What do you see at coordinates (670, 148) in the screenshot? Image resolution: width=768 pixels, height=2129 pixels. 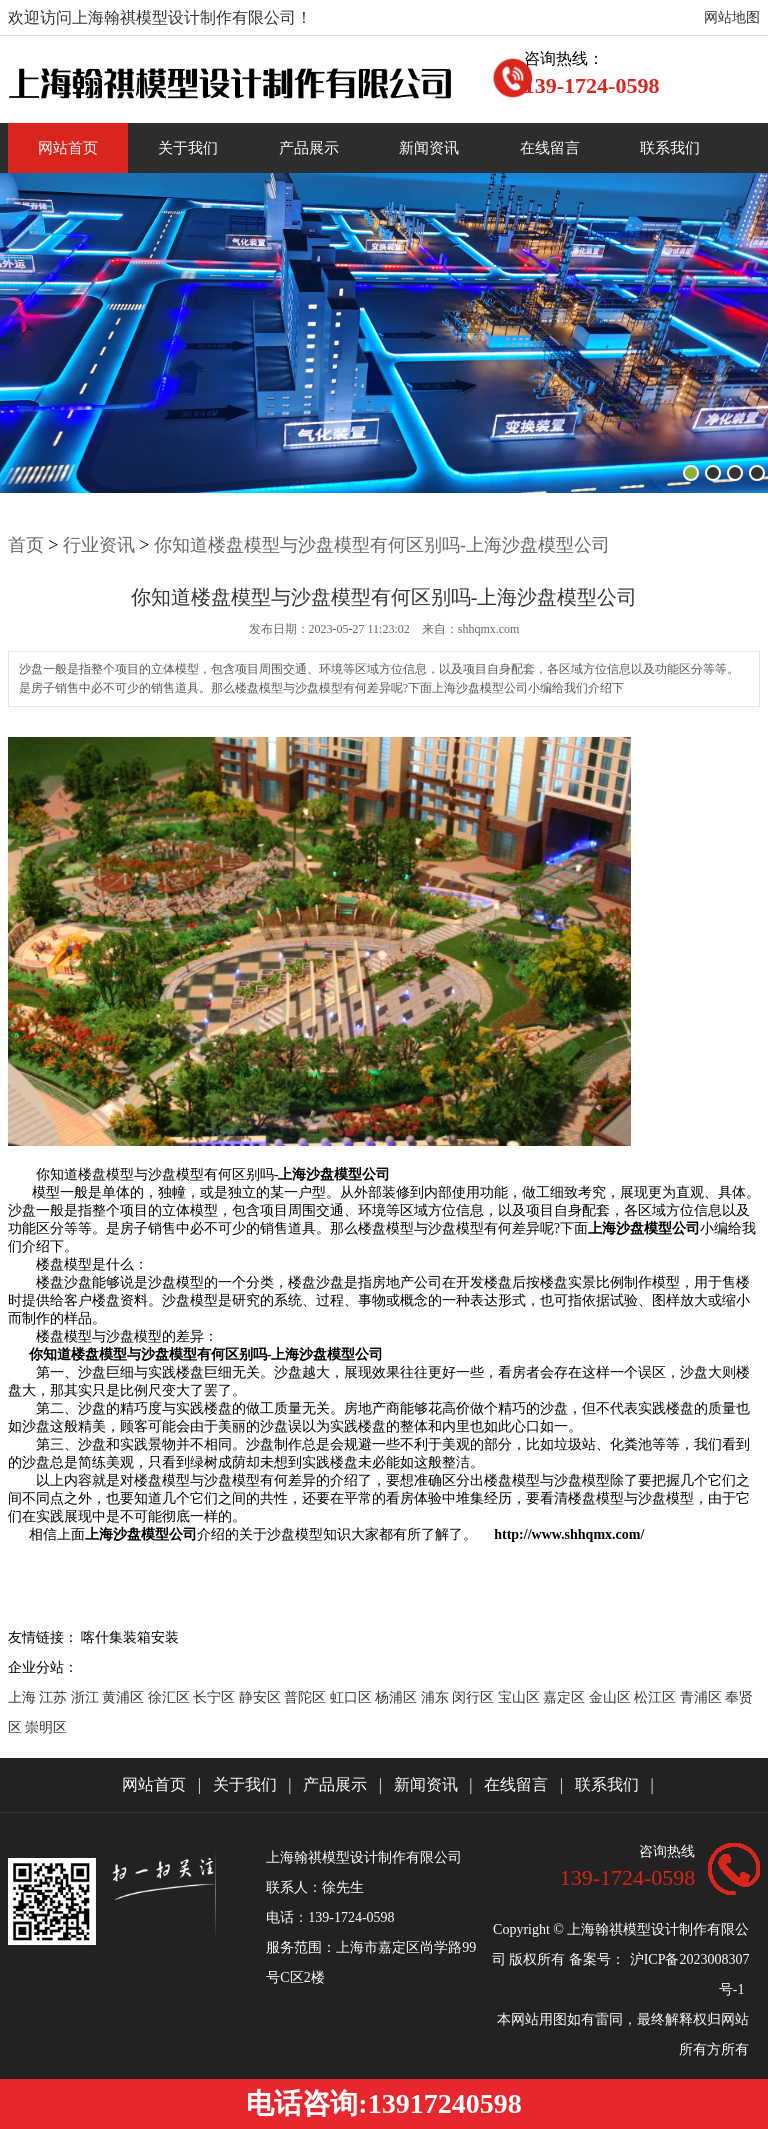 I see `联系我们` at bounding box center [670, 148].